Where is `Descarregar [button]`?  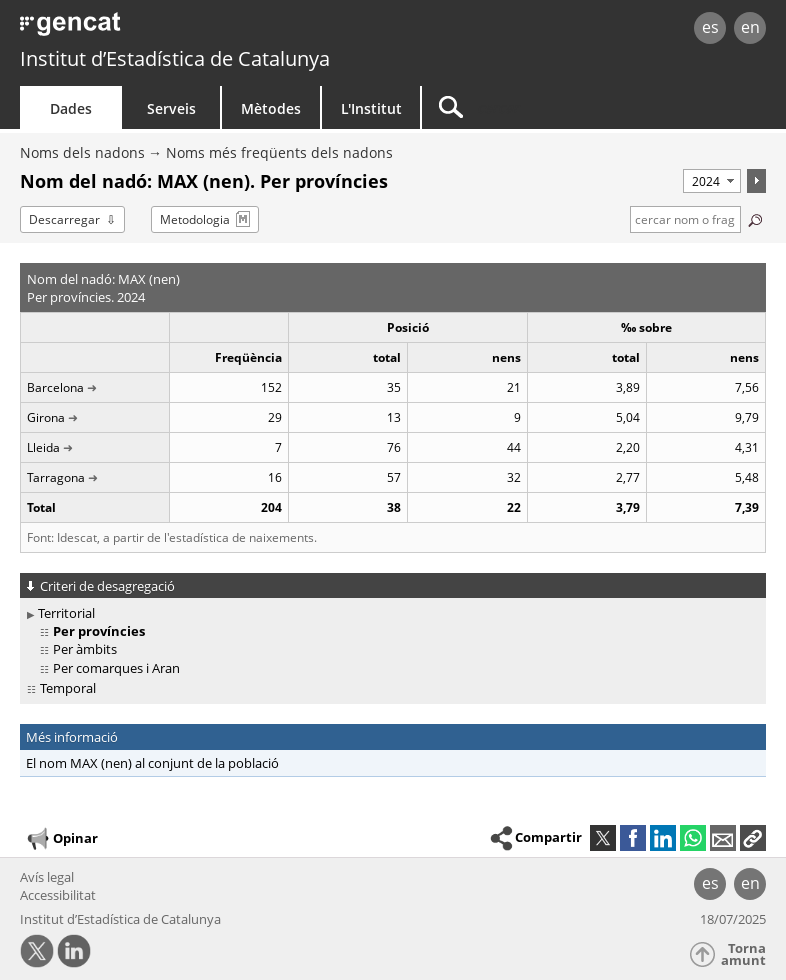 Descarregar [button] is located at coordinates (64, 219).